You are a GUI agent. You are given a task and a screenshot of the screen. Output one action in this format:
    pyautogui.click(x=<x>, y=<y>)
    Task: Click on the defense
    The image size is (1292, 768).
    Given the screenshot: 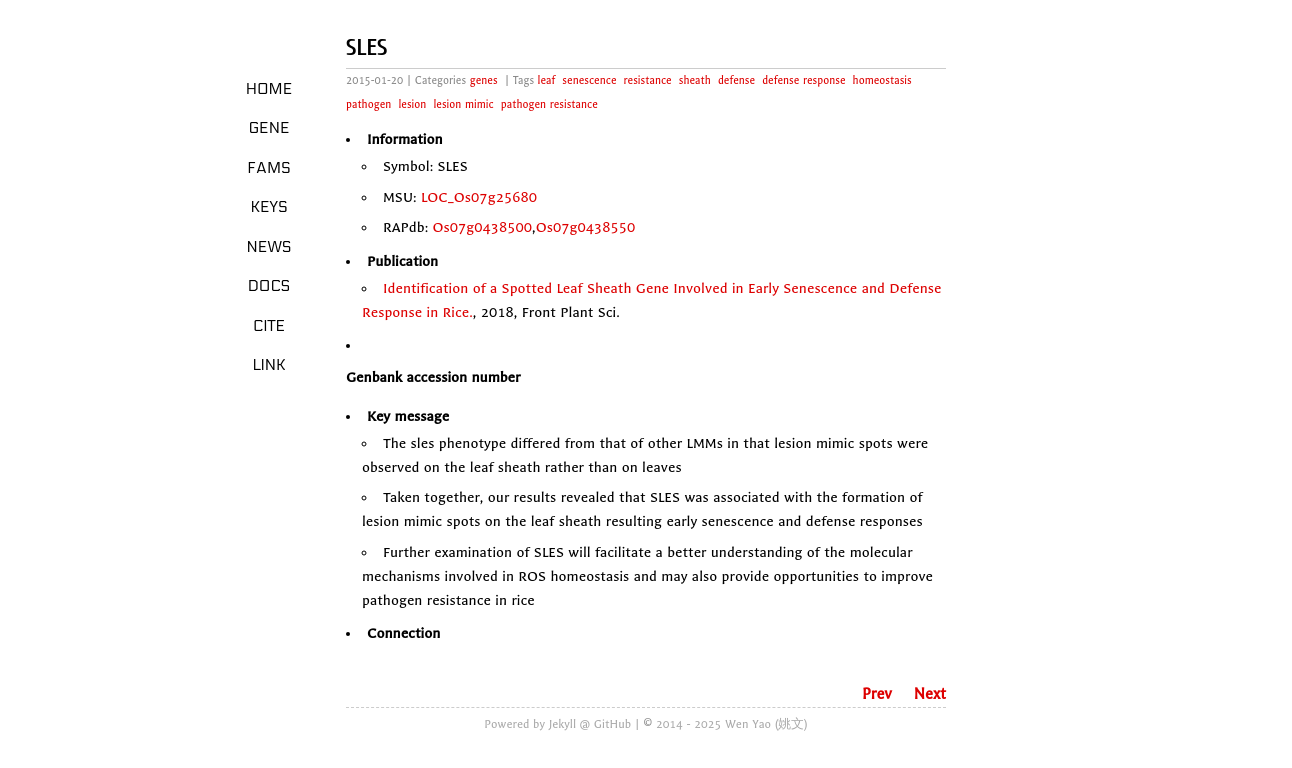 What is the action you would take?
    pyautogui.click(x=736, y=80)
    